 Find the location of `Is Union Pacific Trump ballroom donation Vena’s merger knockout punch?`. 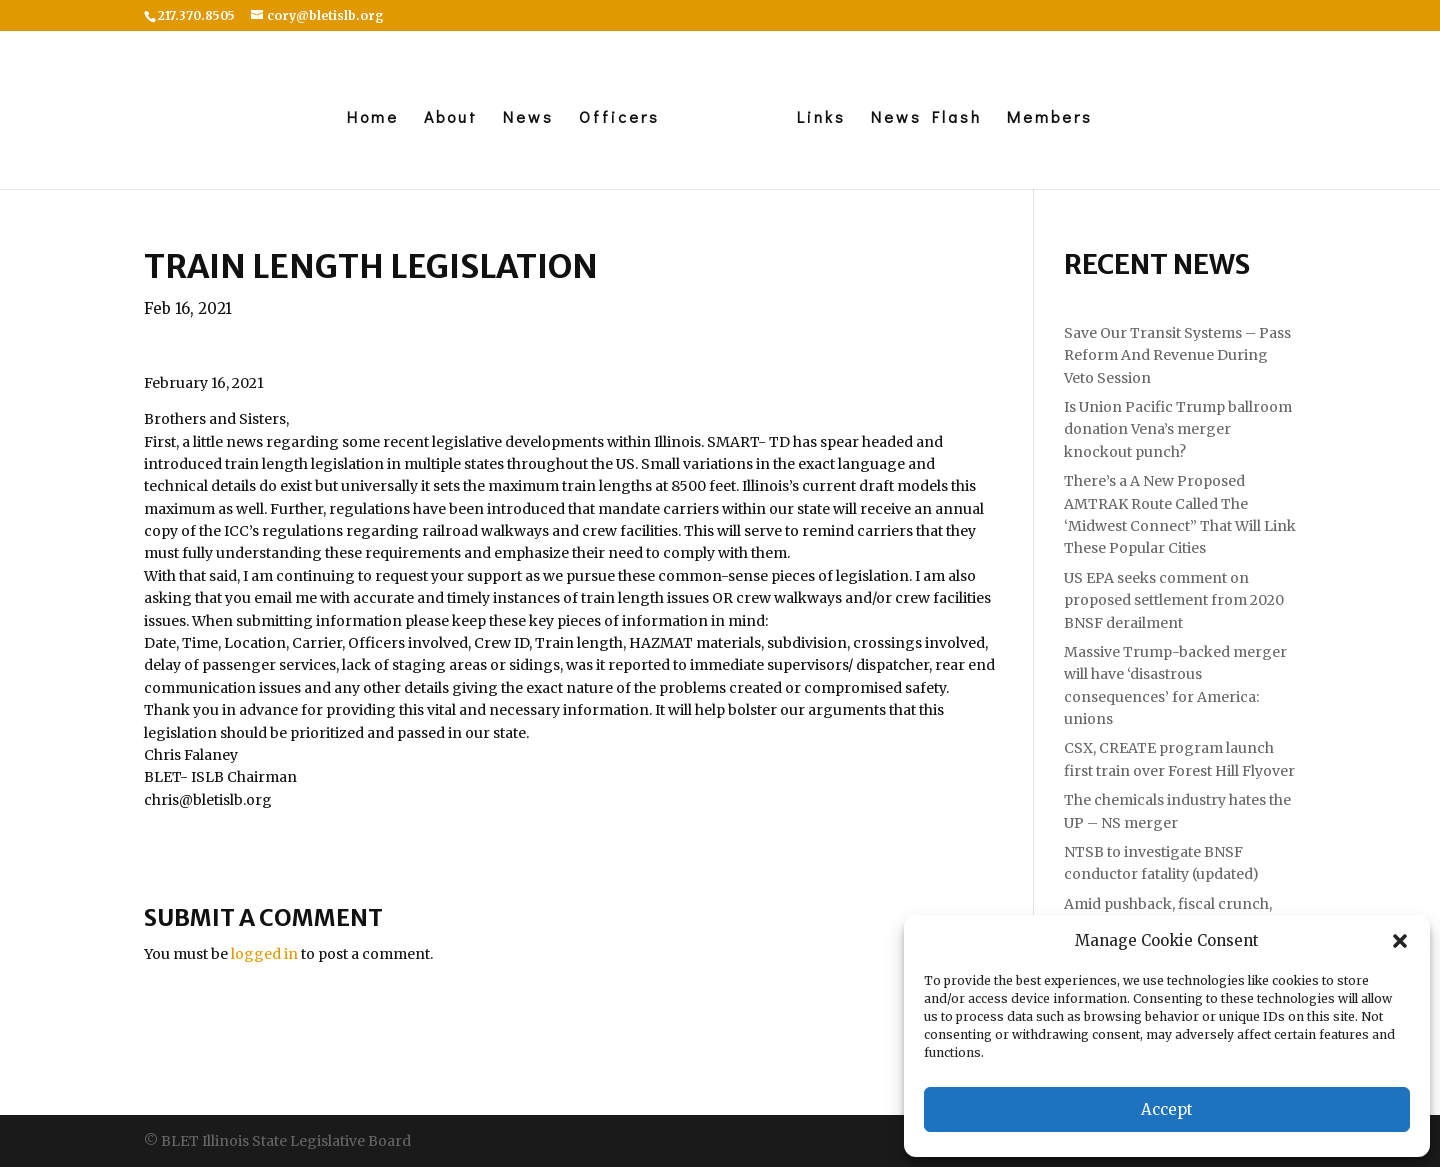

Is Union Pacific Trump ballroom donation Vena’s merger knockout punch? is located at coordinates (1178, 429).